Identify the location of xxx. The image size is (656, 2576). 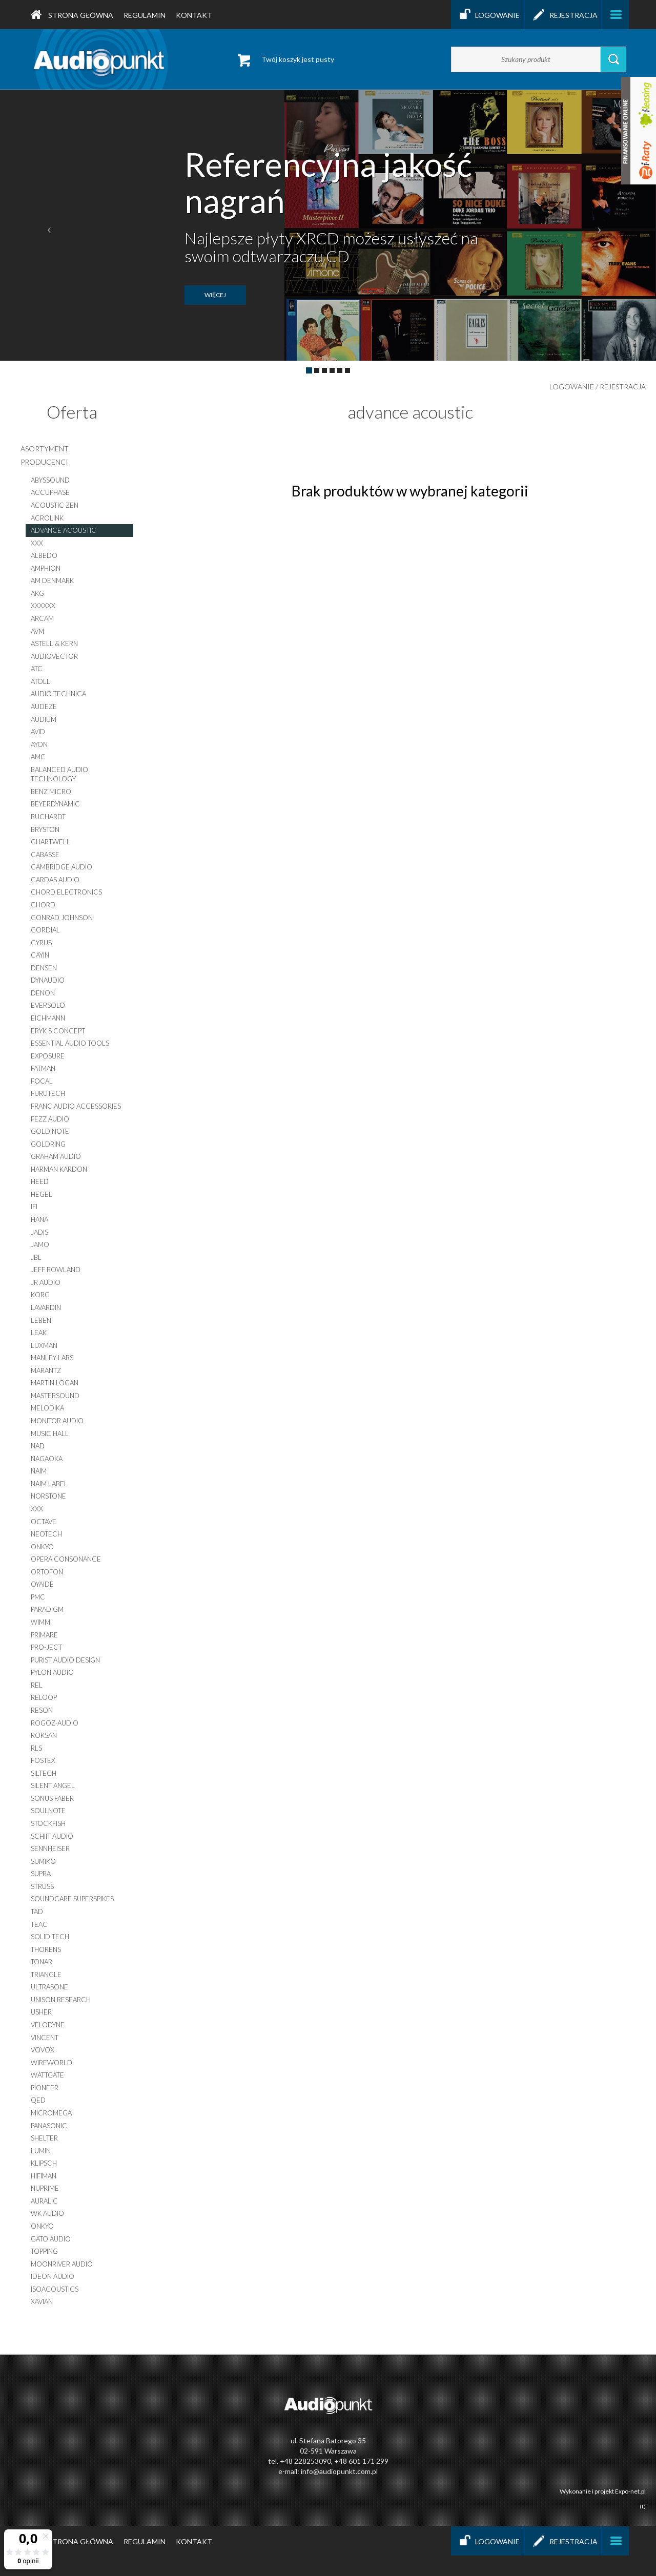
(37, 543).